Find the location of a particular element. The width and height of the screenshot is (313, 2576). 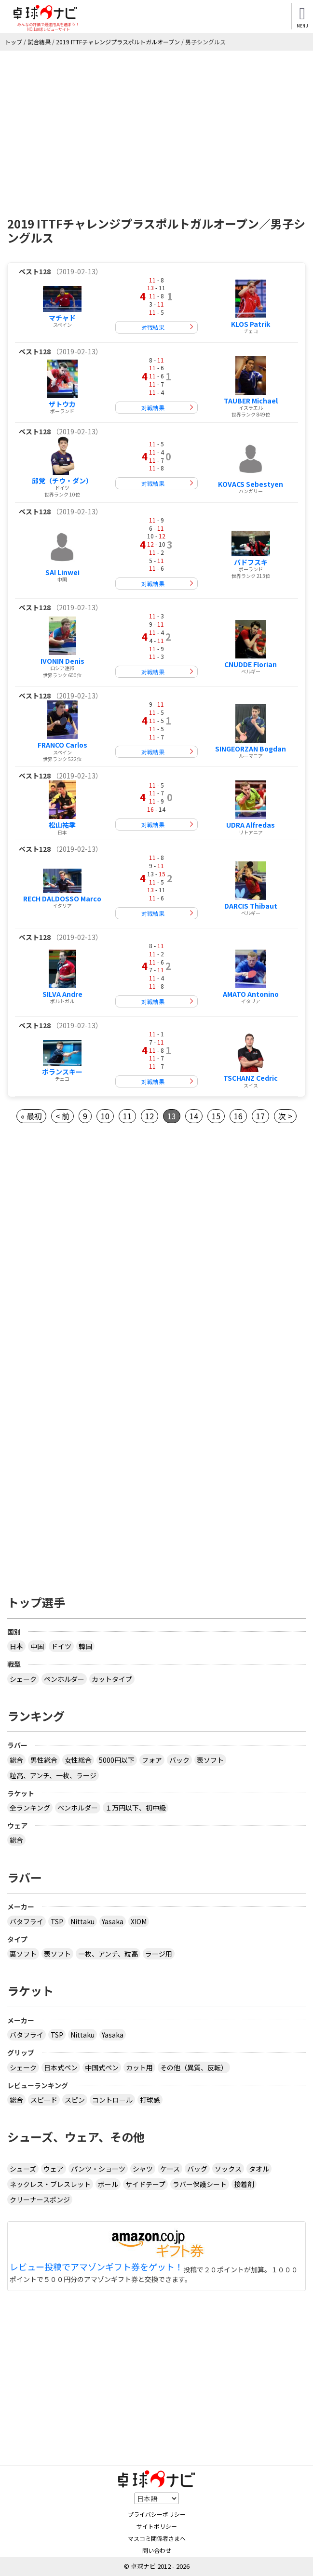

16 is located at coordinates (238, 1116).